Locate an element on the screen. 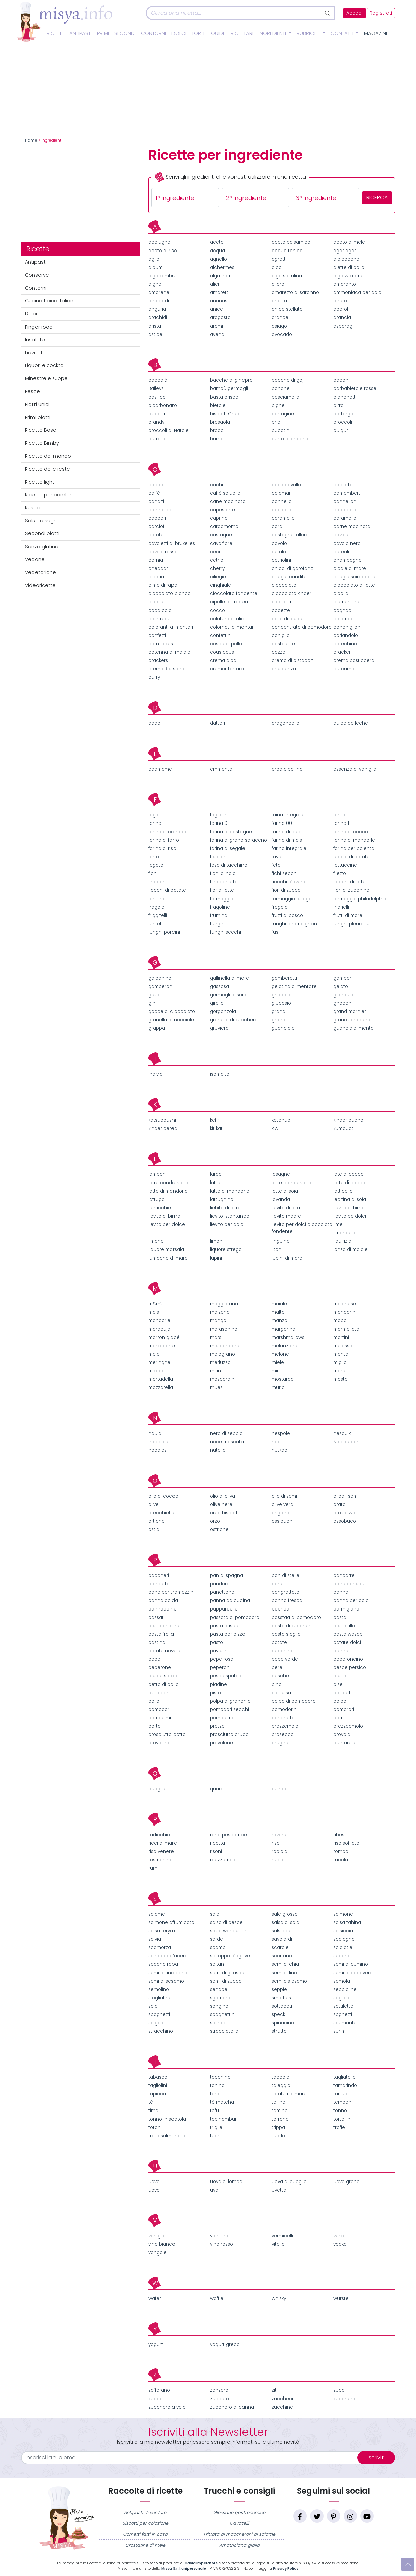  ribes is located at coordinates (338, 1835).